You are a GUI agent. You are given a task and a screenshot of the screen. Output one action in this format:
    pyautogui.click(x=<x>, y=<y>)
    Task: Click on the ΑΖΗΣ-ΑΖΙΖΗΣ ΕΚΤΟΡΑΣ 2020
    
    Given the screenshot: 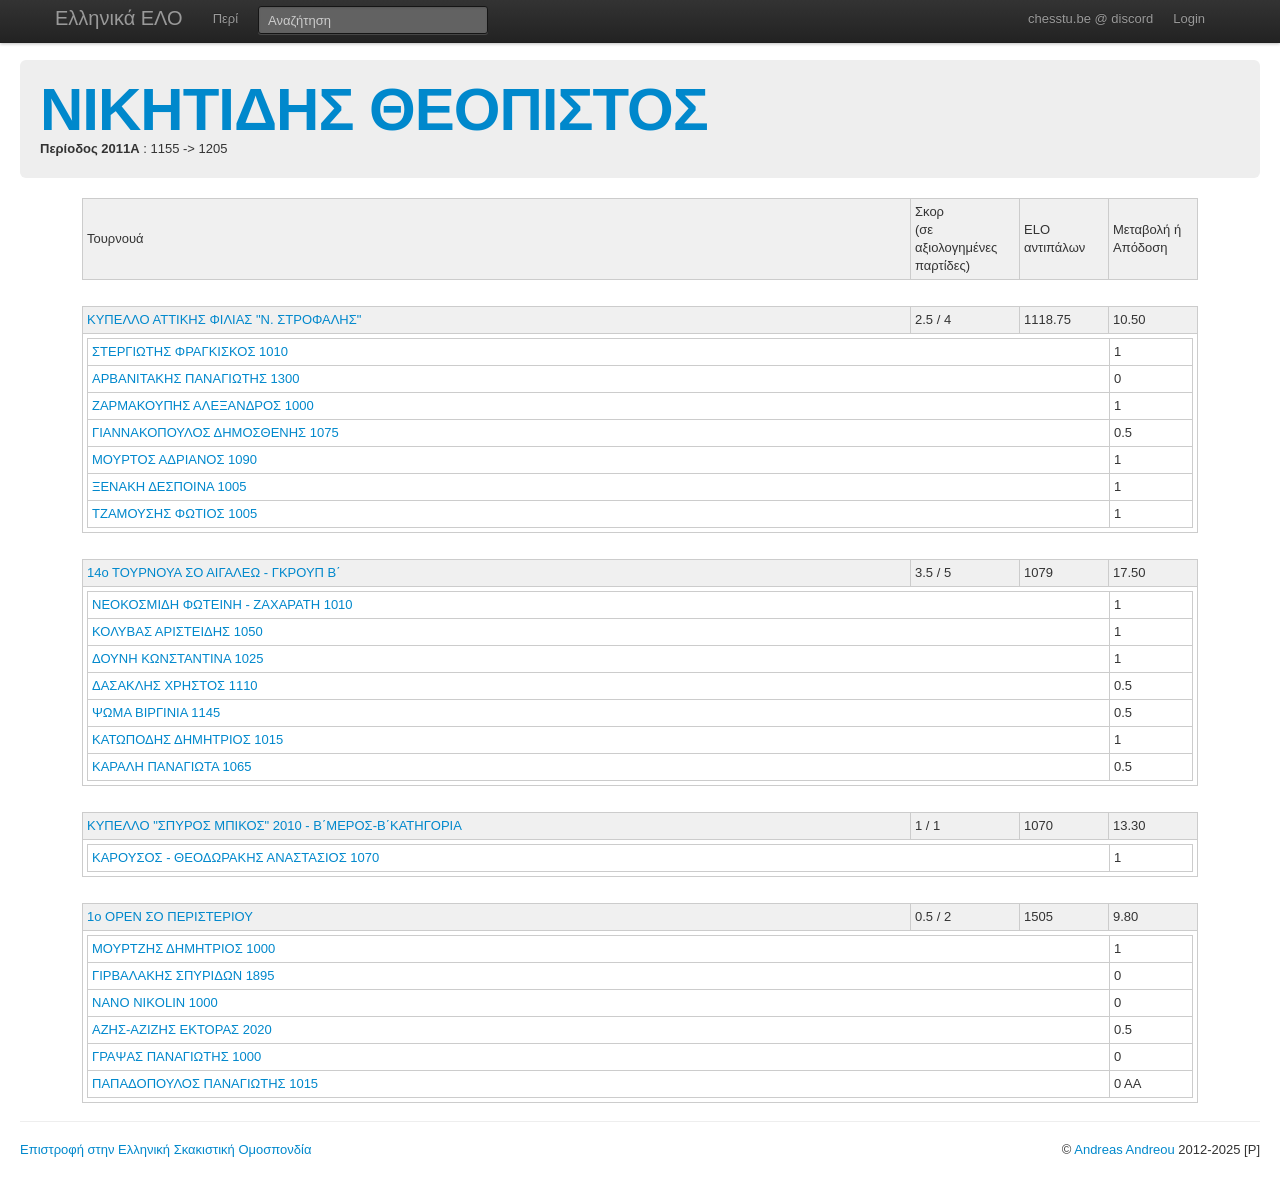 What is the action you would take?
    pyautogui.click(x=182, y=1029)
    